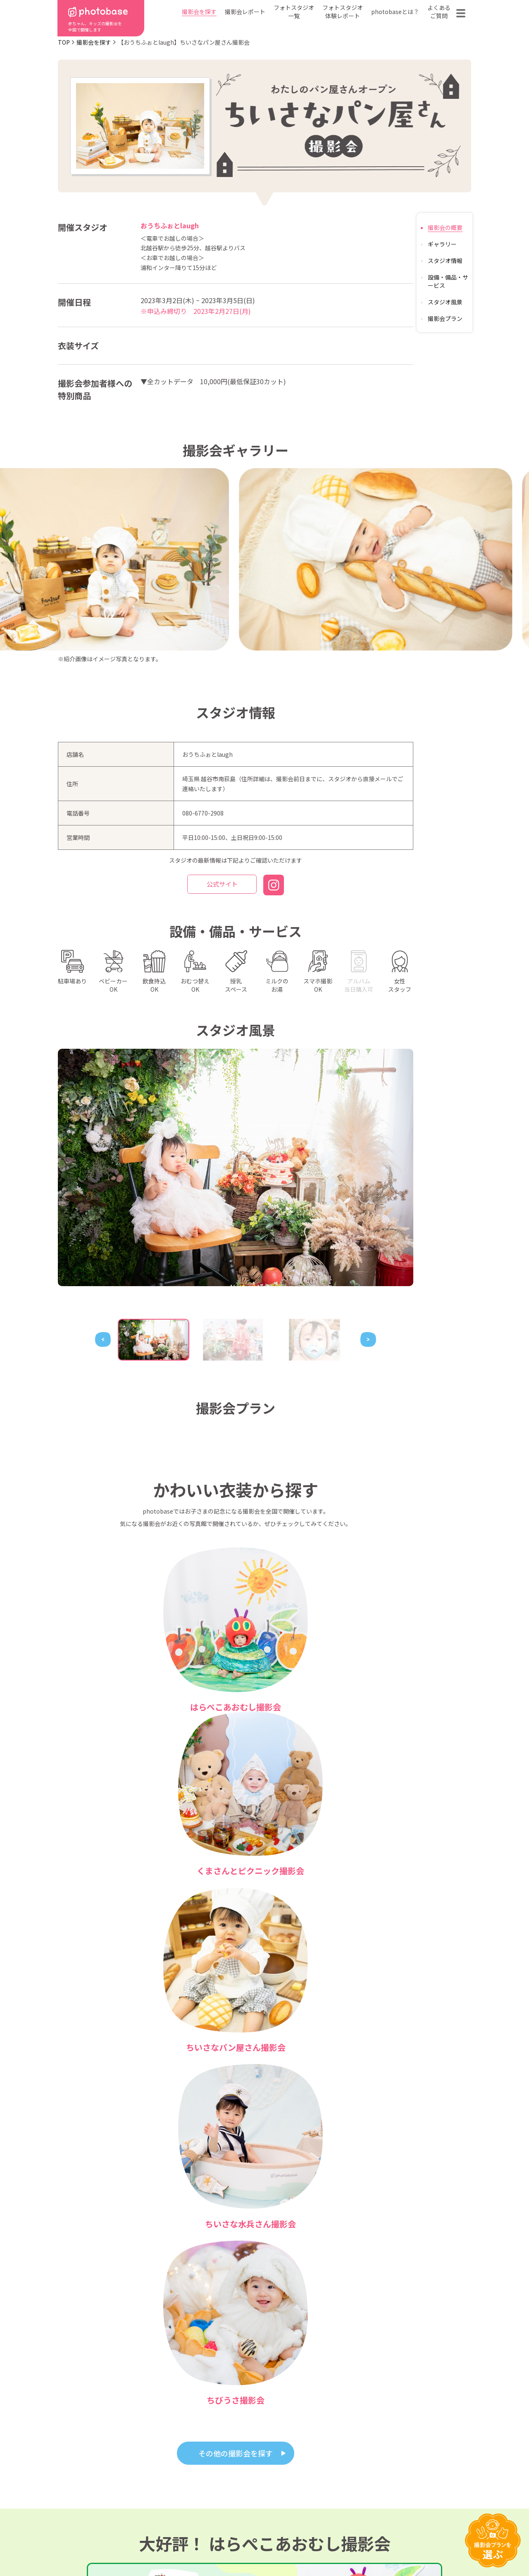 The width and height of the screenshot is (529, 2576). I want to click on 撮影会を探す, so click(199, 11).